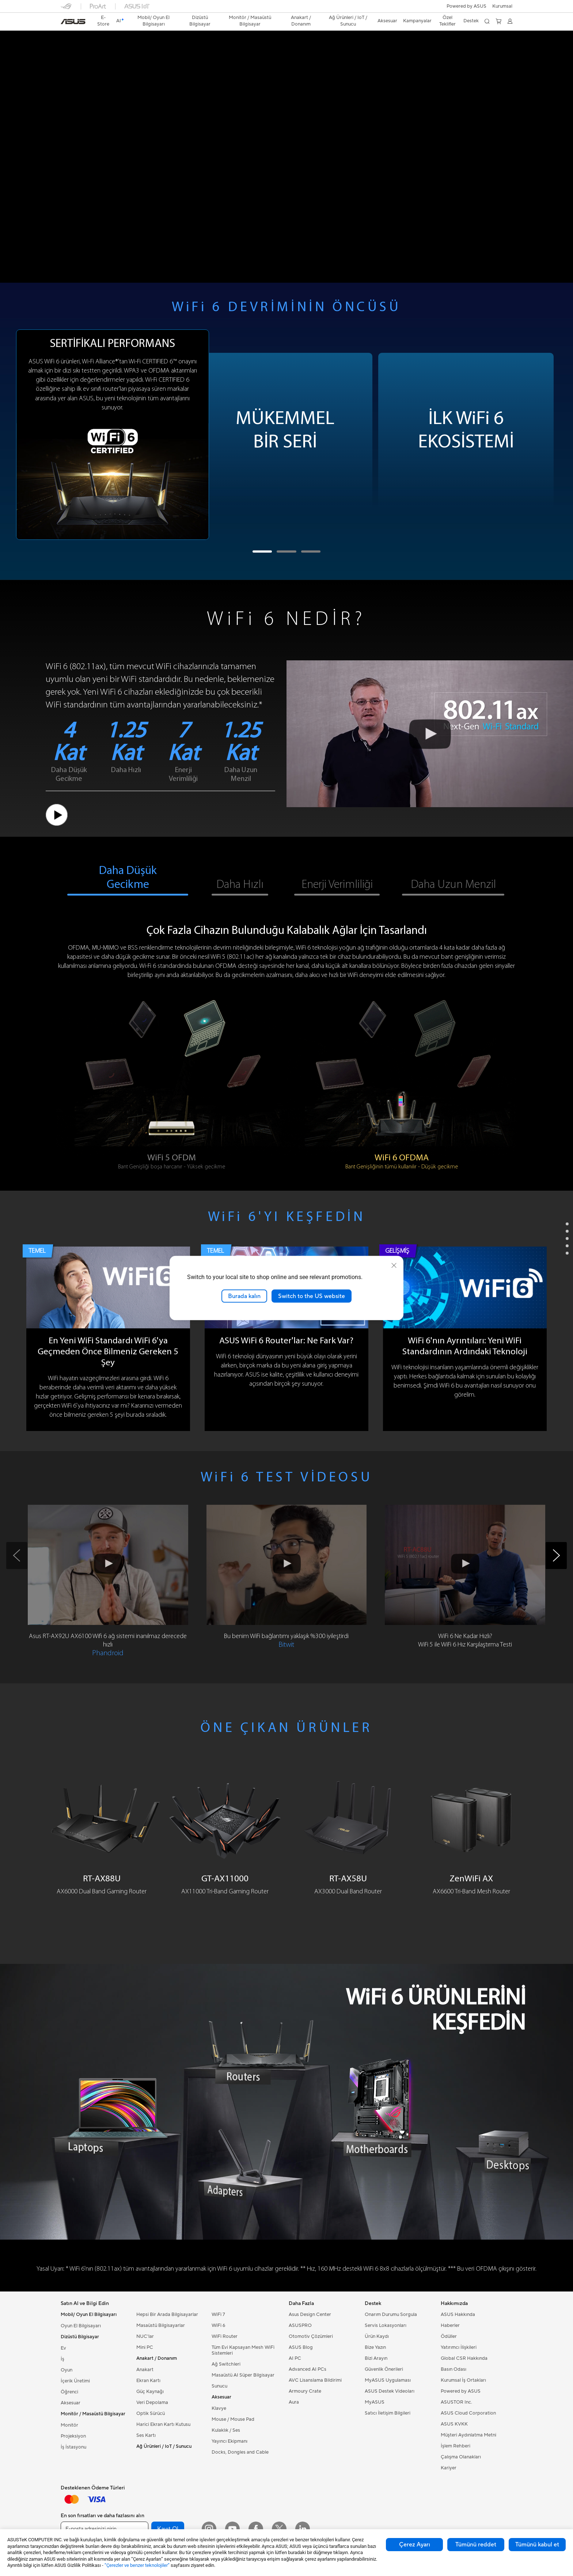  What do you see at coordinates (384, 2369) in the screenshot?
I see `Güvenlik Önerileri` at bounding box center [384, 2369].